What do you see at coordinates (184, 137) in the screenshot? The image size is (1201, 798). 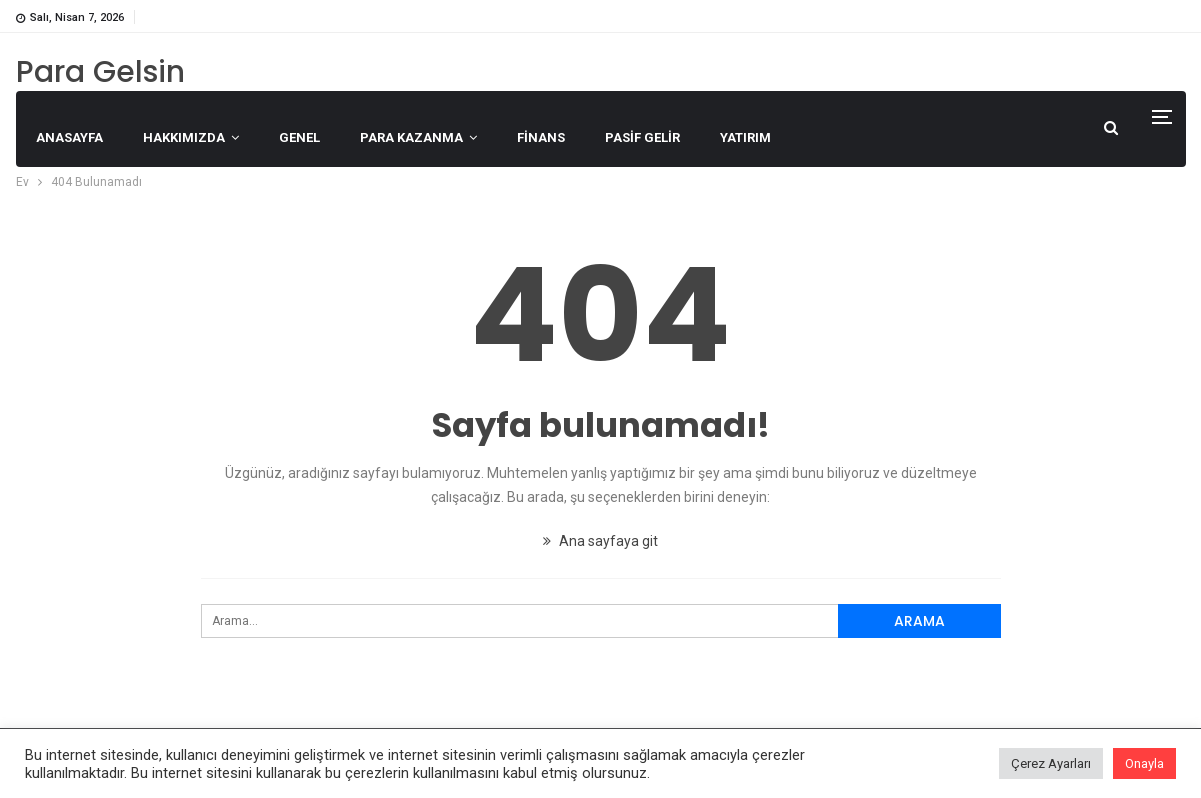 I see `Hakkımızda` at bounding box center [184, 137].